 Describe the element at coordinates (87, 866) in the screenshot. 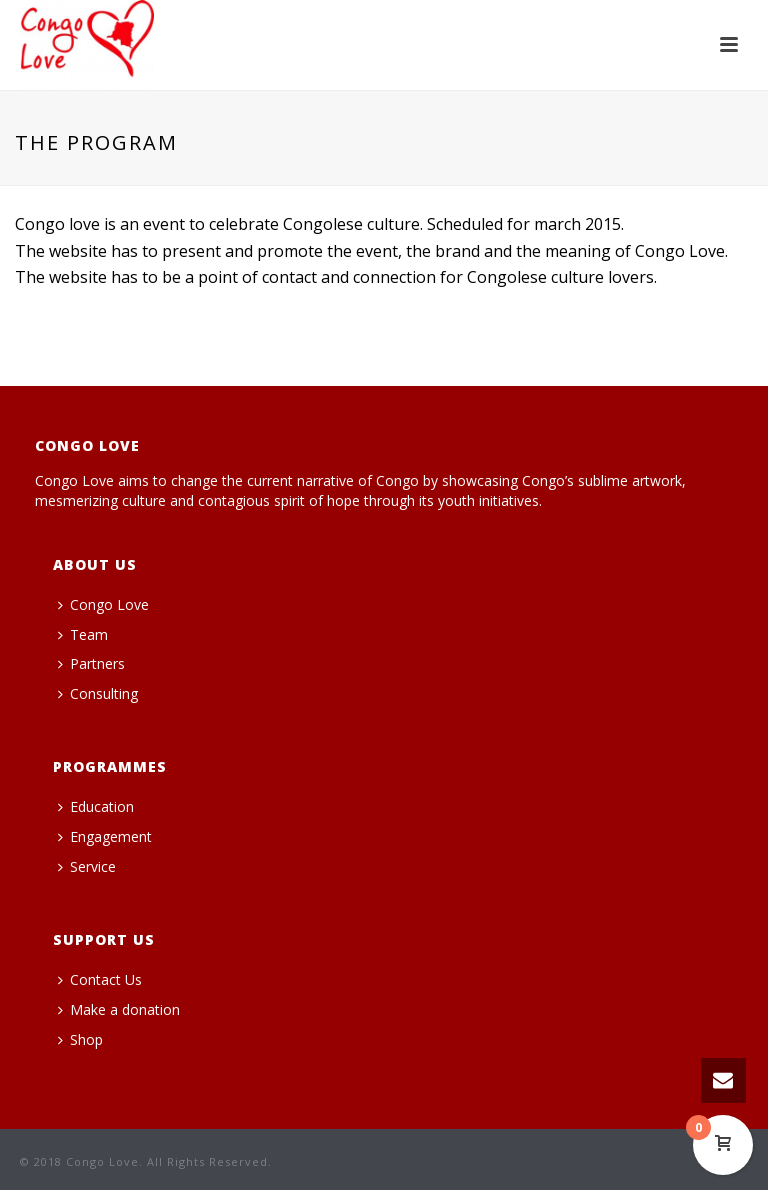

I see `Service` at that location.